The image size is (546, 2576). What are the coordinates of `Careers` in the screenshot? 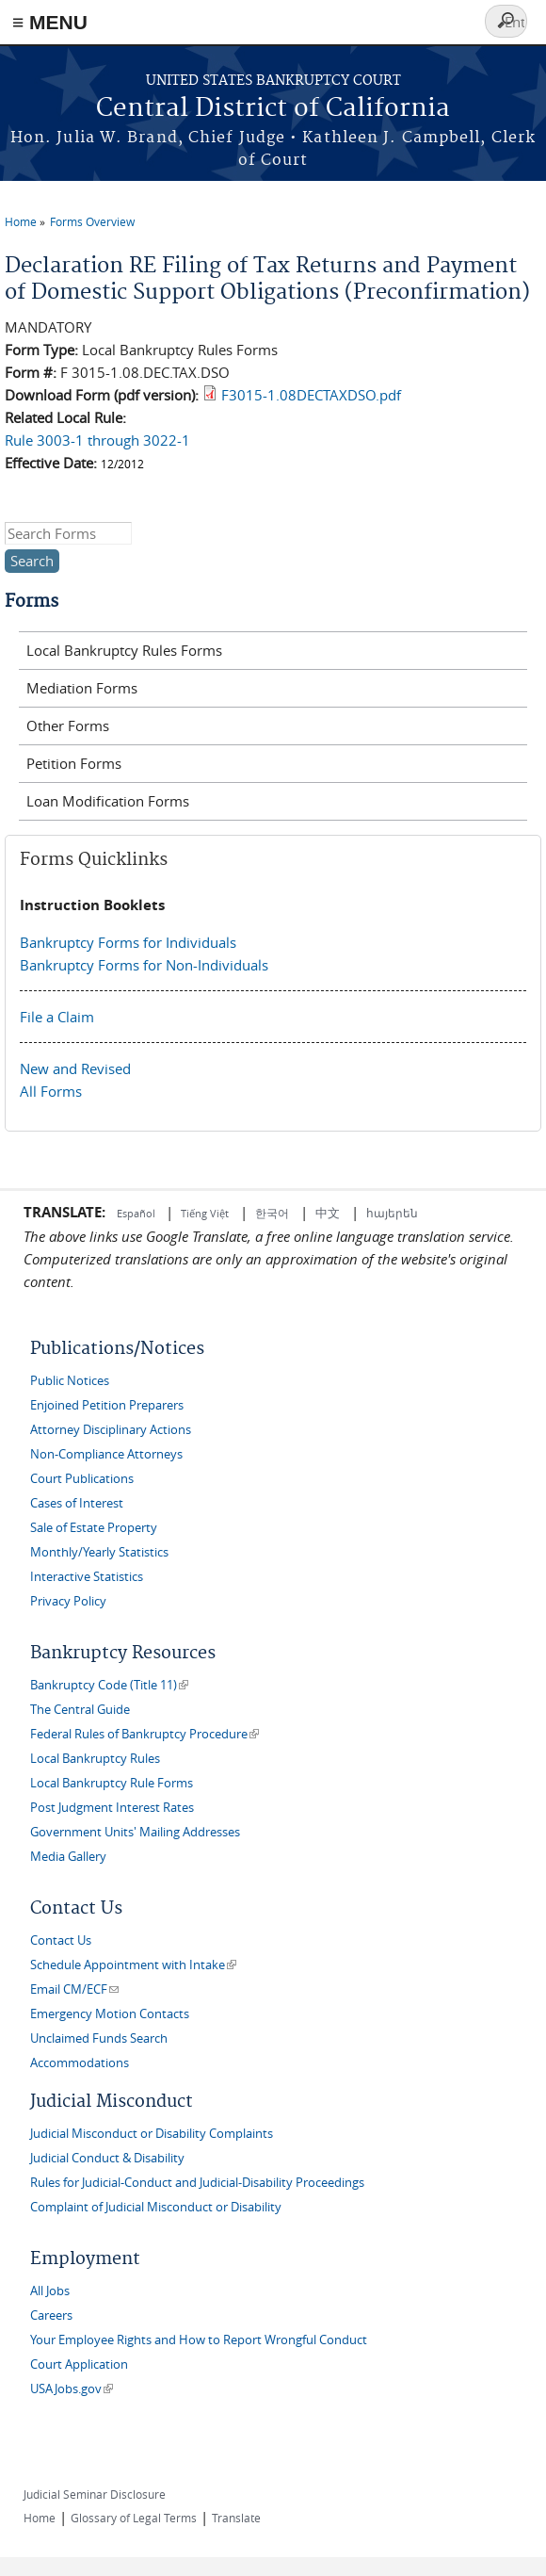 It's located at (51, 2315).